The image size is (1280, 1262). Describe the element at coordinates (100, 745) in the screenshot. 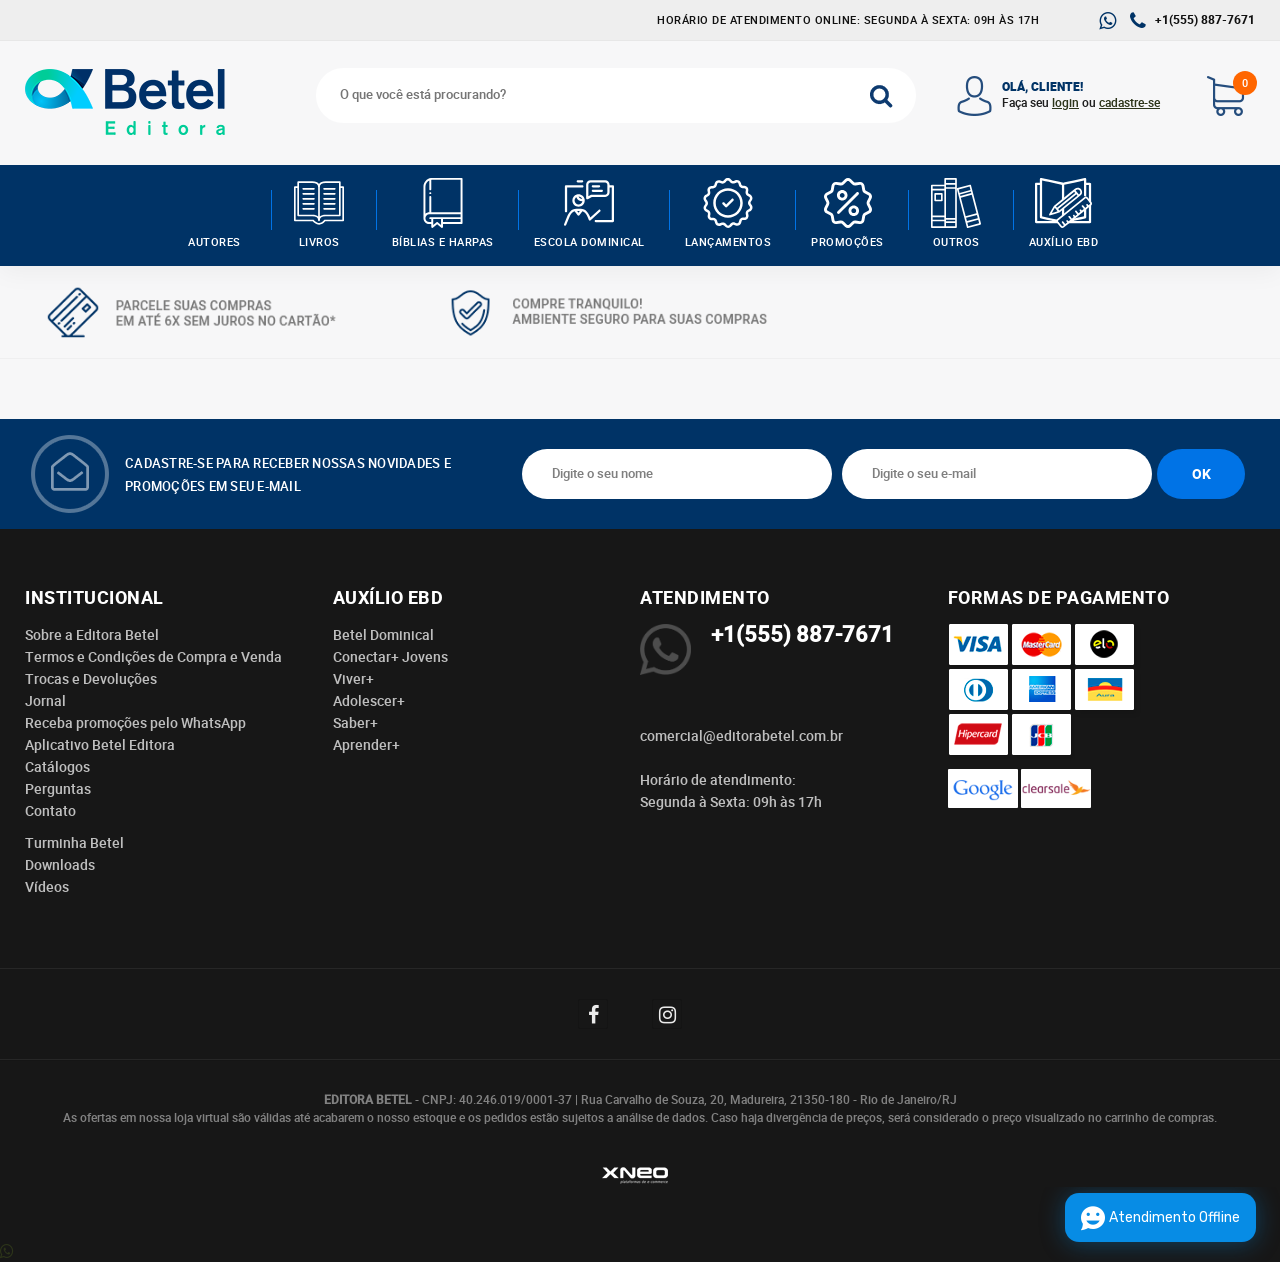

I see `Aplicativo Betel Editora` at that location.